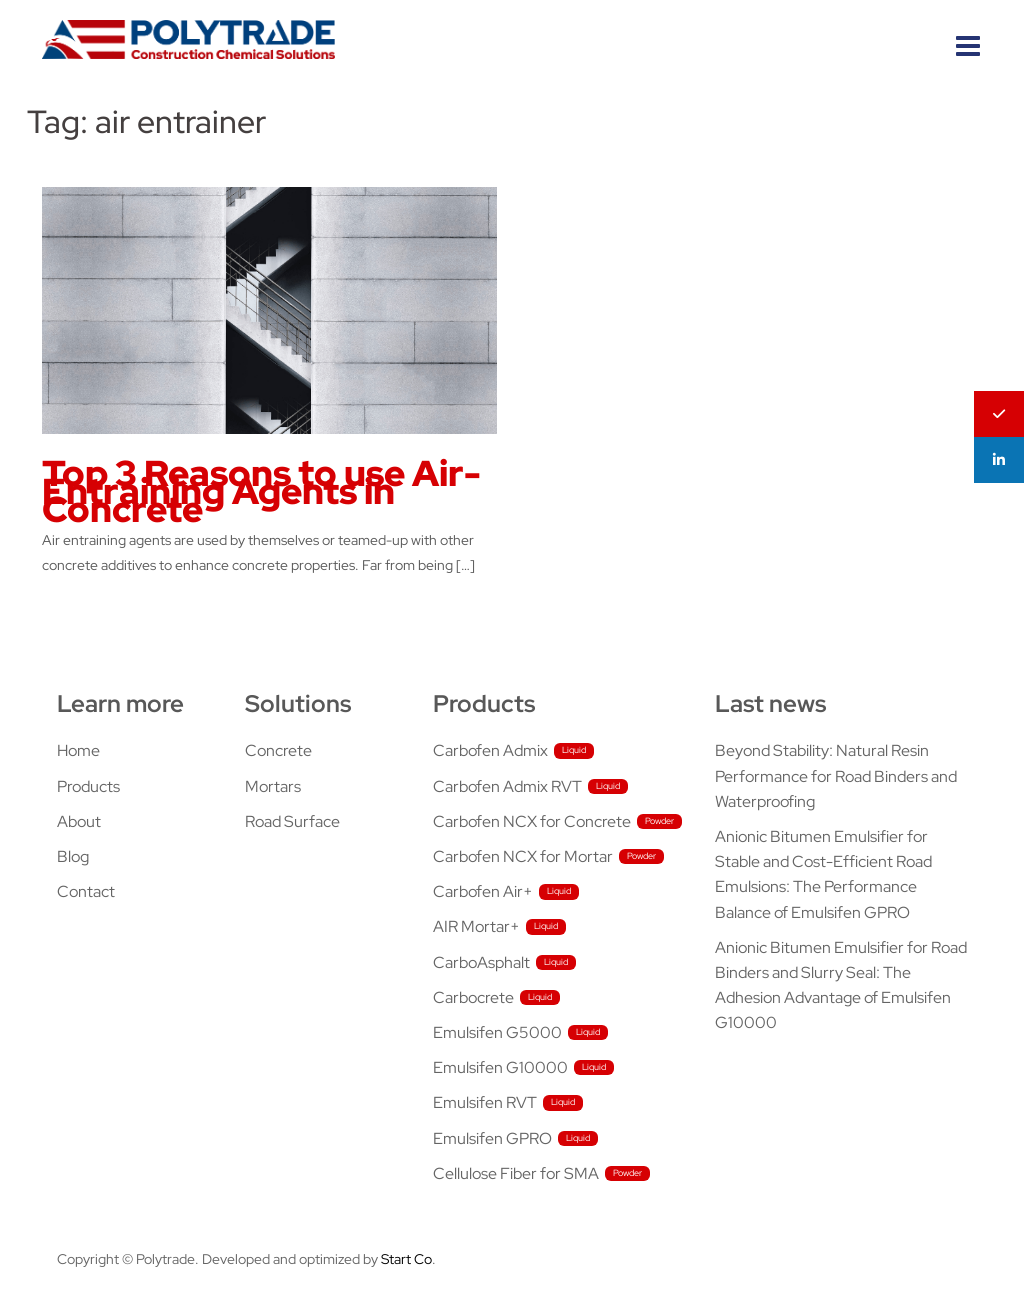 The width and height of the screenshot is (1024, 1302). I want to click on Emulsifen G10000, so click(500, 1067).